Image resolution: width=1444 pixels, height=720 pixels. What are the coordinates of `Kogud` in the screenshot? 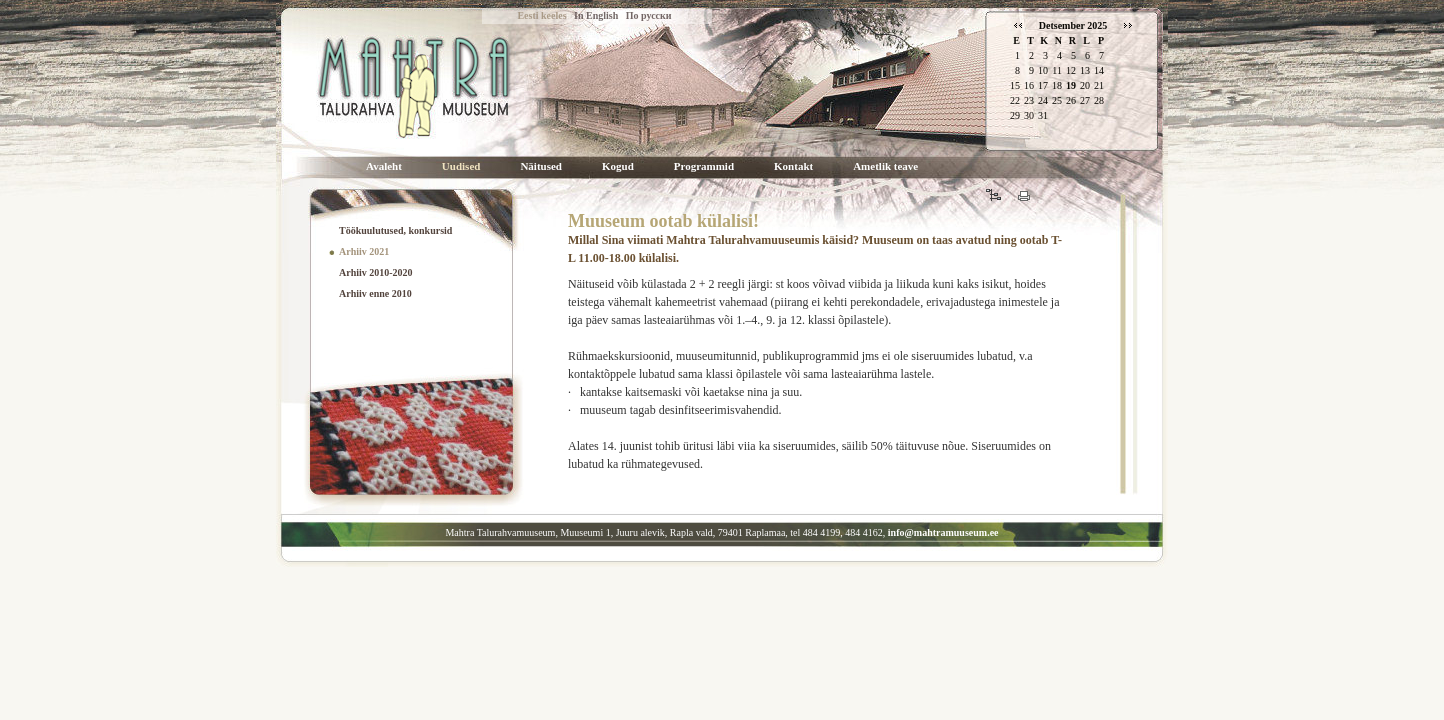 It's located at (618, 166).